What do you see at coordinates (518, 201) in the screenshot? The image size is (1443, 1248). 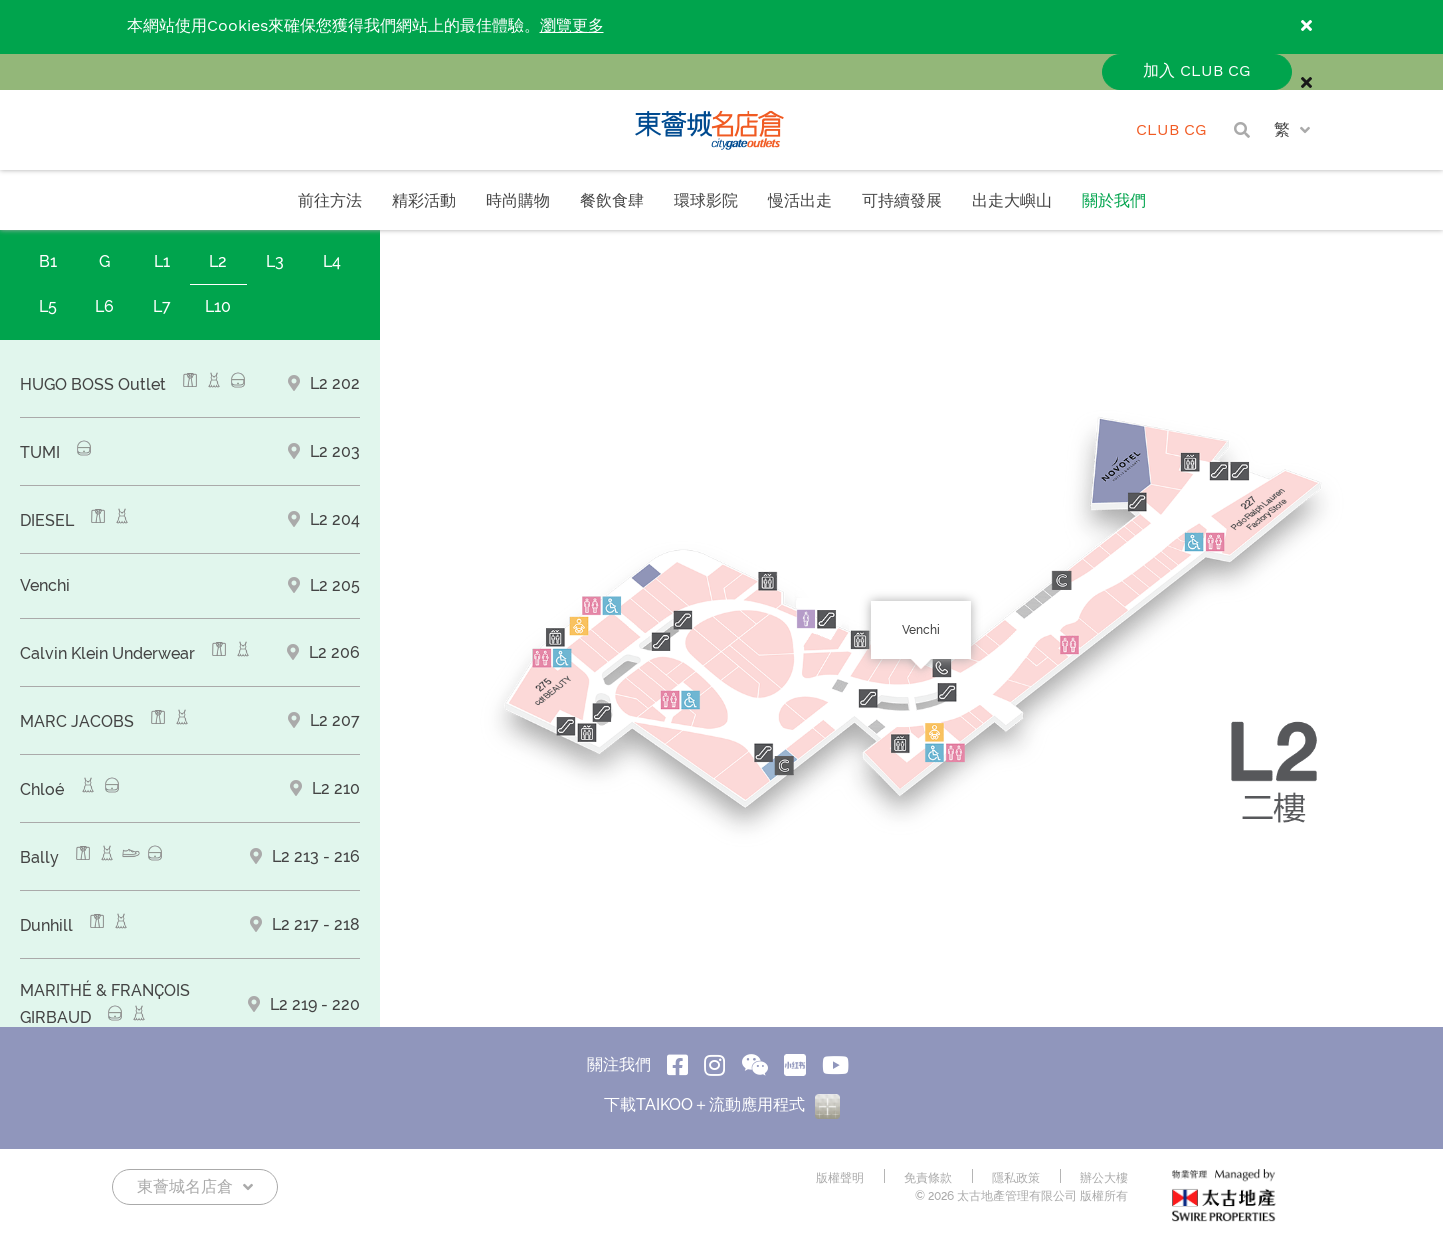 I see `時尚購物` at bounding box center [518, 201].